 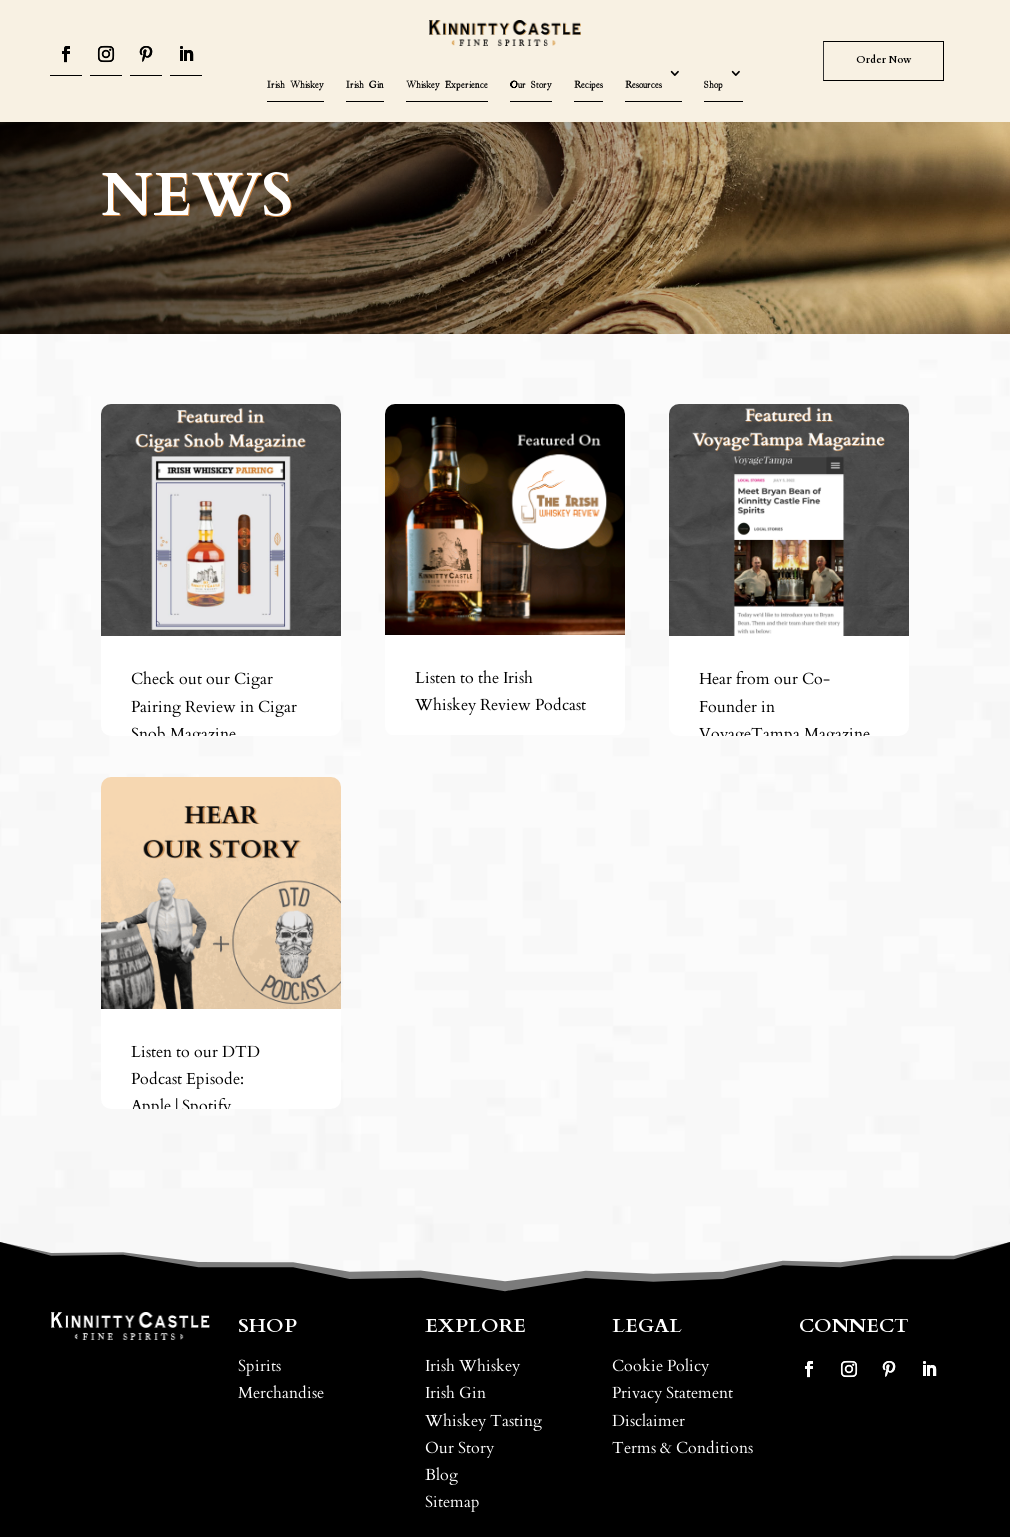 I want to click on Shop [link], so click(x=713, y=84).